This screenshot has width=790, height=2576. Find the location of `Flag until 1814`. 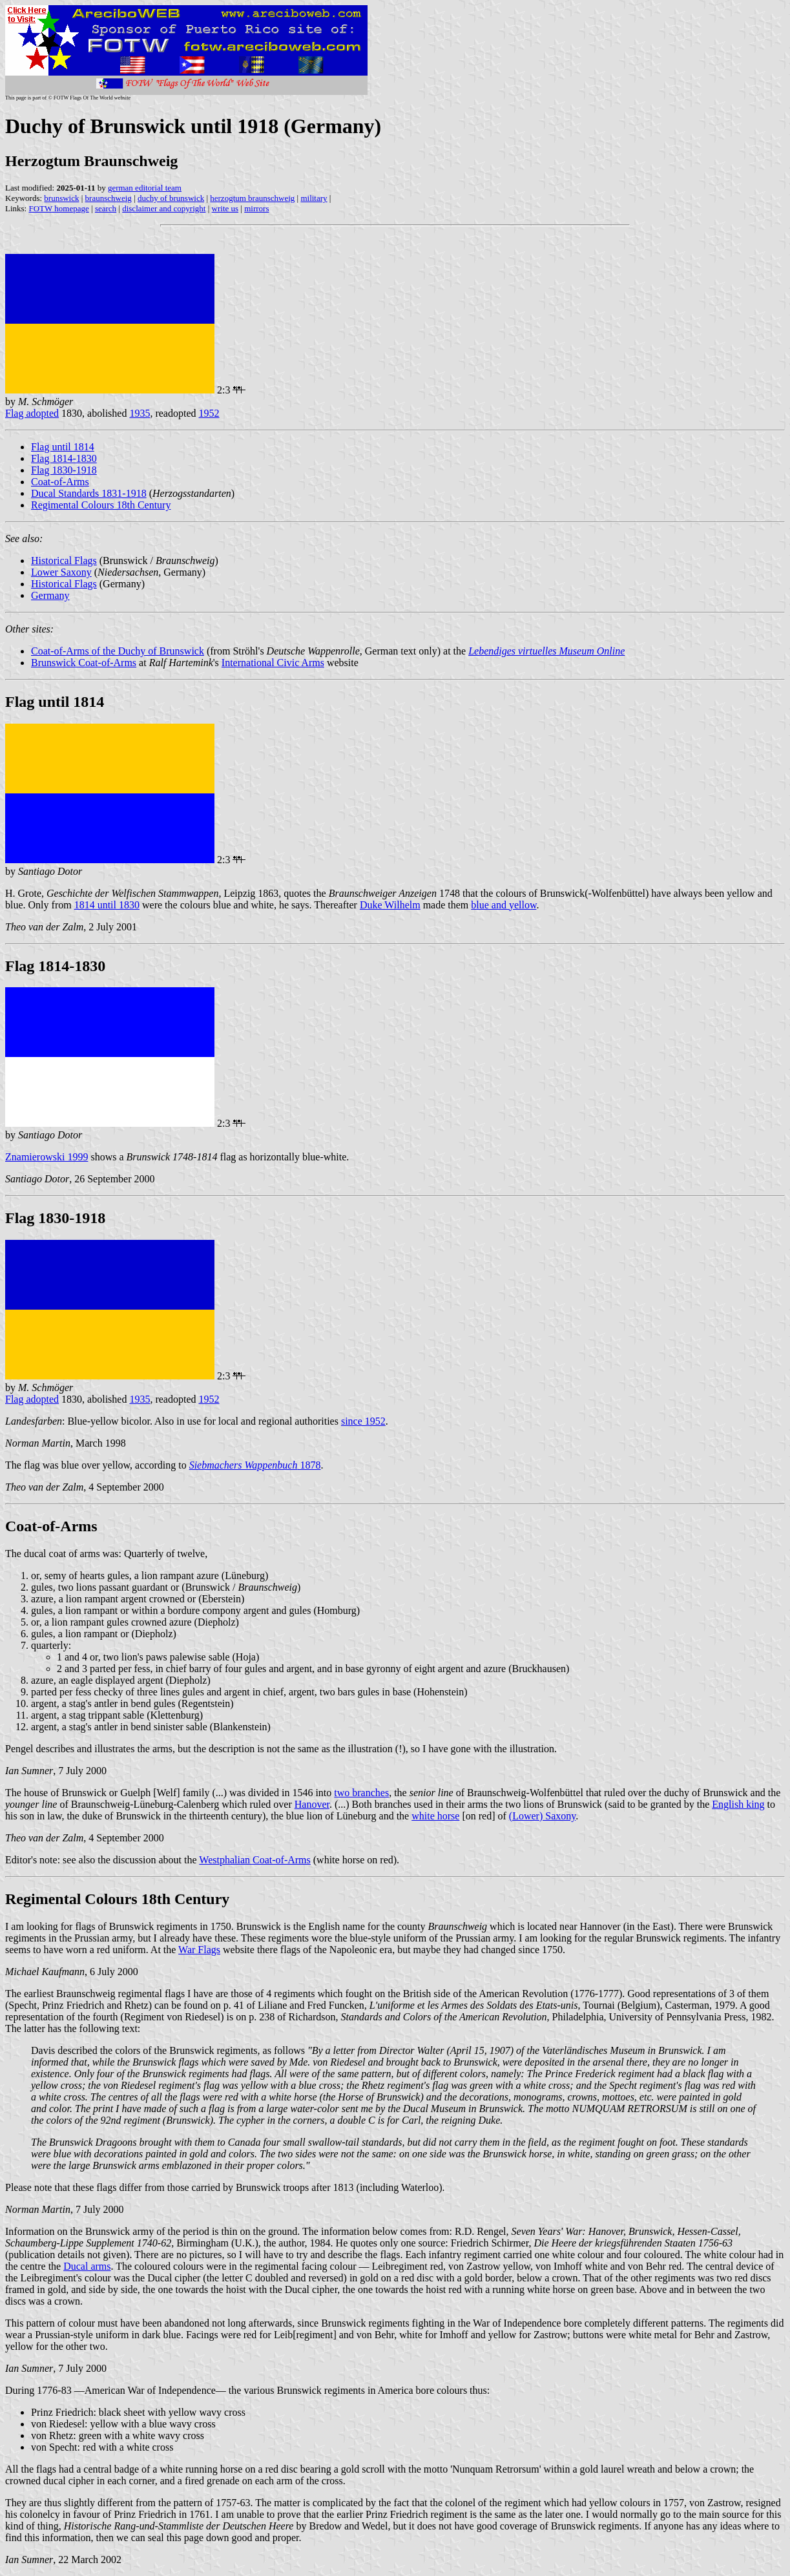

Flag until 1814 is located at coordinates (62, 446).